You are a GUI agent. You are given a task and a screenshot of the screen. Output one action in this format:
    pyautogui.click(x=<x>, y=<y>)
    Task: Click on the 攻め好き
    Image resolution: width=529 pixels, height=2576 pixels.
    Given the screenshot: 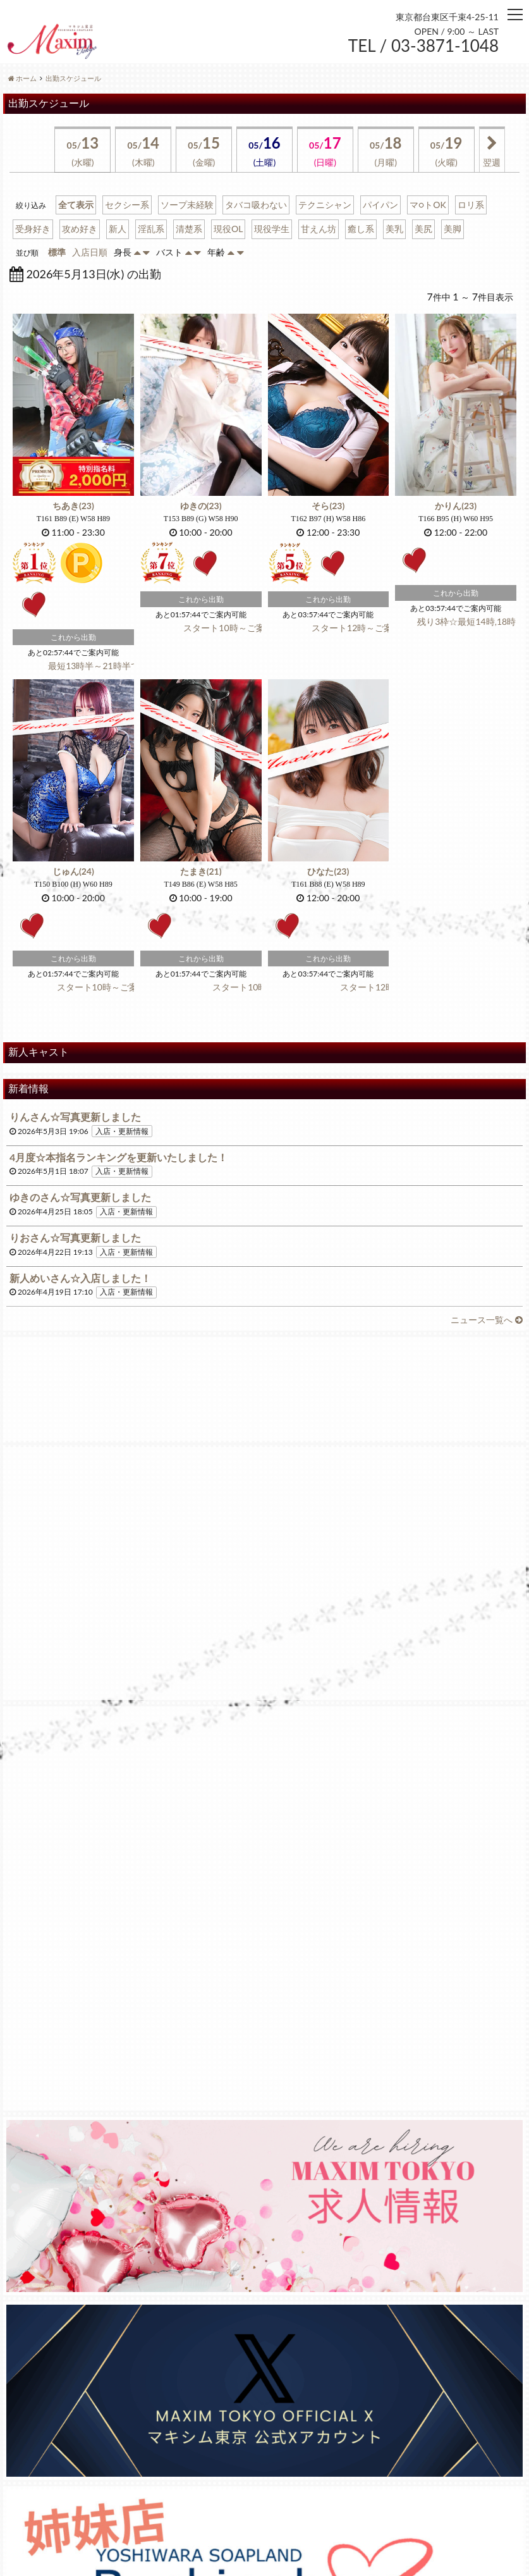 What is the action you would take?
    pyautogui.click(x=79, y=228)
    